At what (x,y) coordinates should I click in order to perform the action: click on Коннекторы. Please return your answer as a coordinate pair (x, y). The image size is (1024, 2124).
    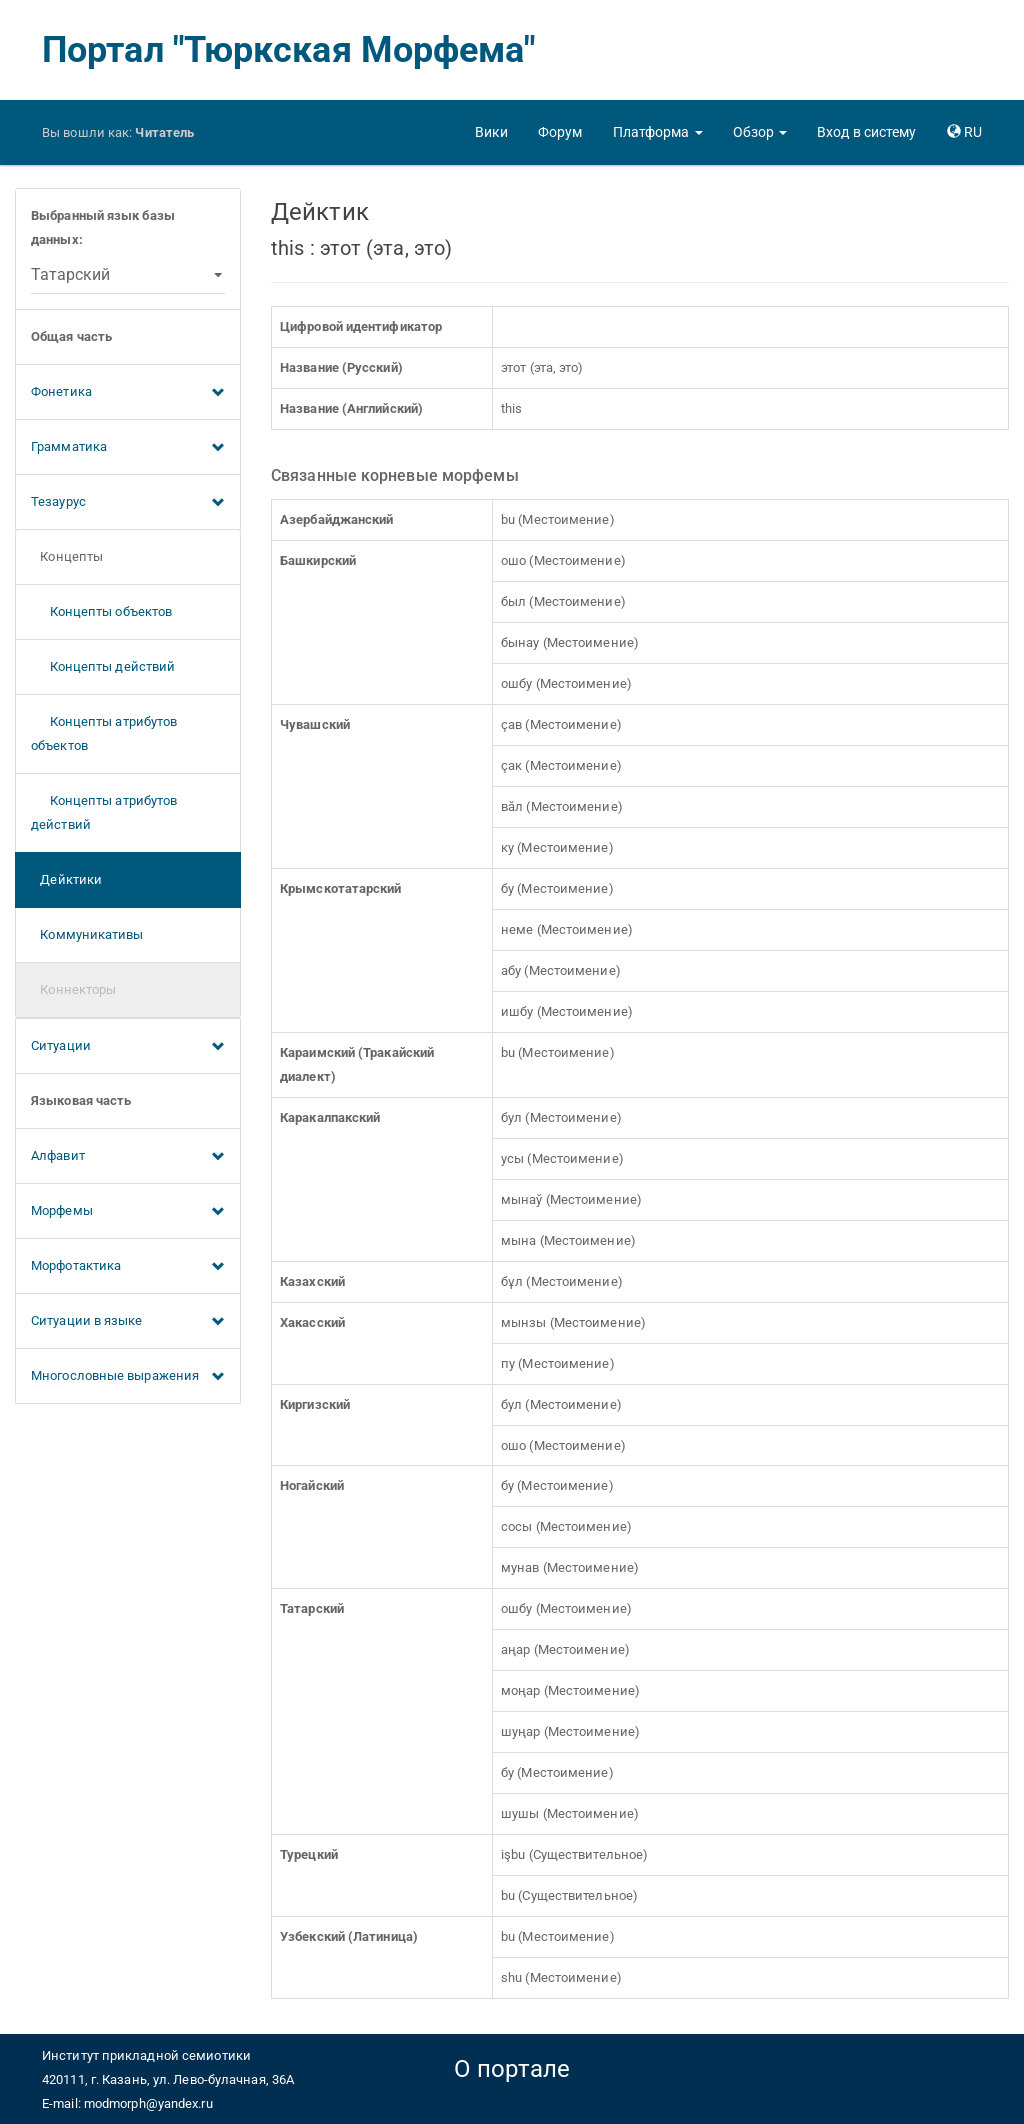
    Looking at the image, I should click on (73, 989).